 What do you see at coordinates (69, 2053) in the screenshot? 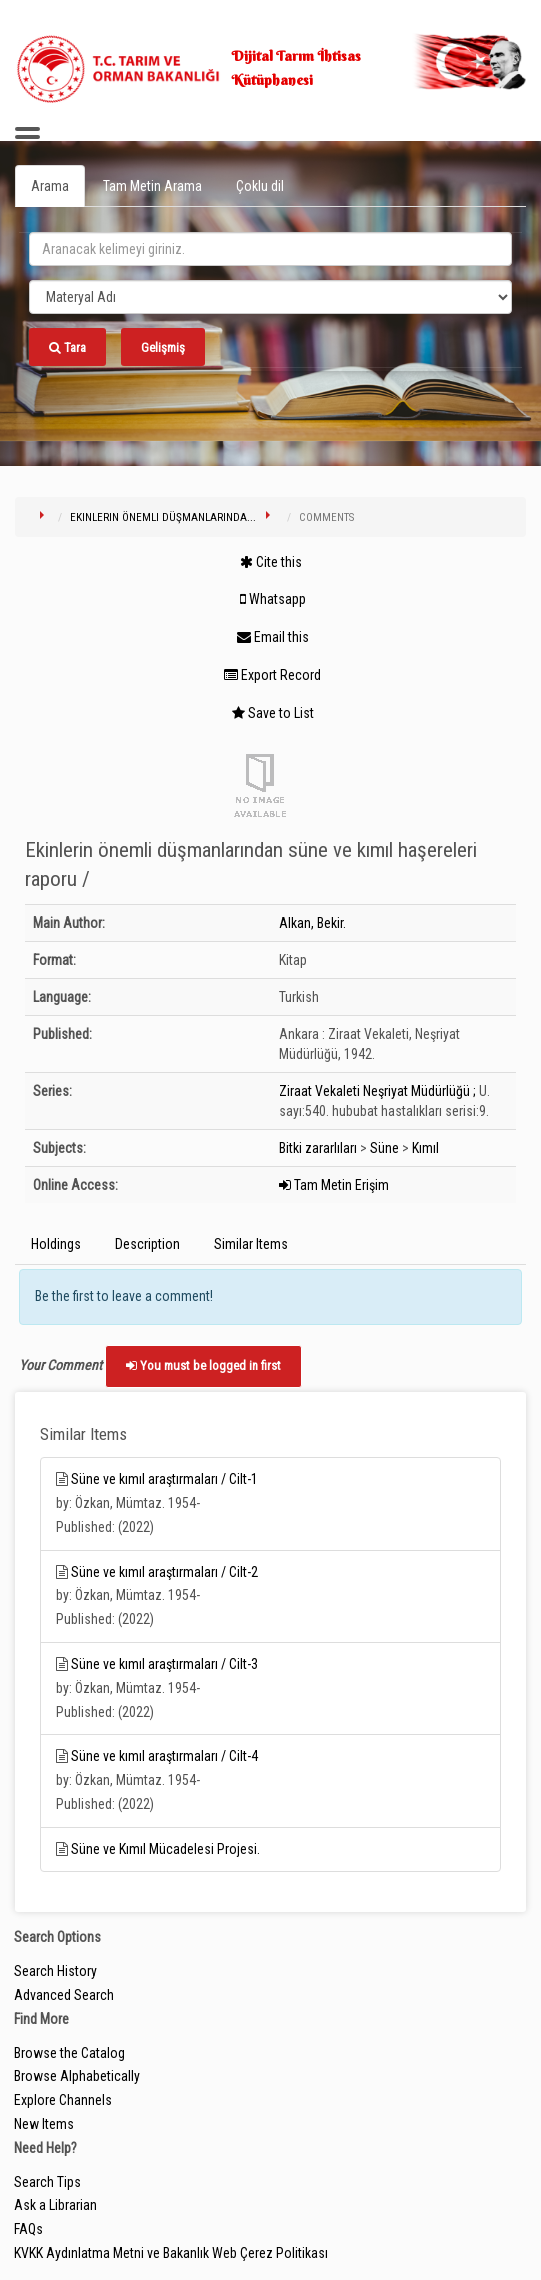
I see `Browse the Catalog` at bounding box center [69, 2053].